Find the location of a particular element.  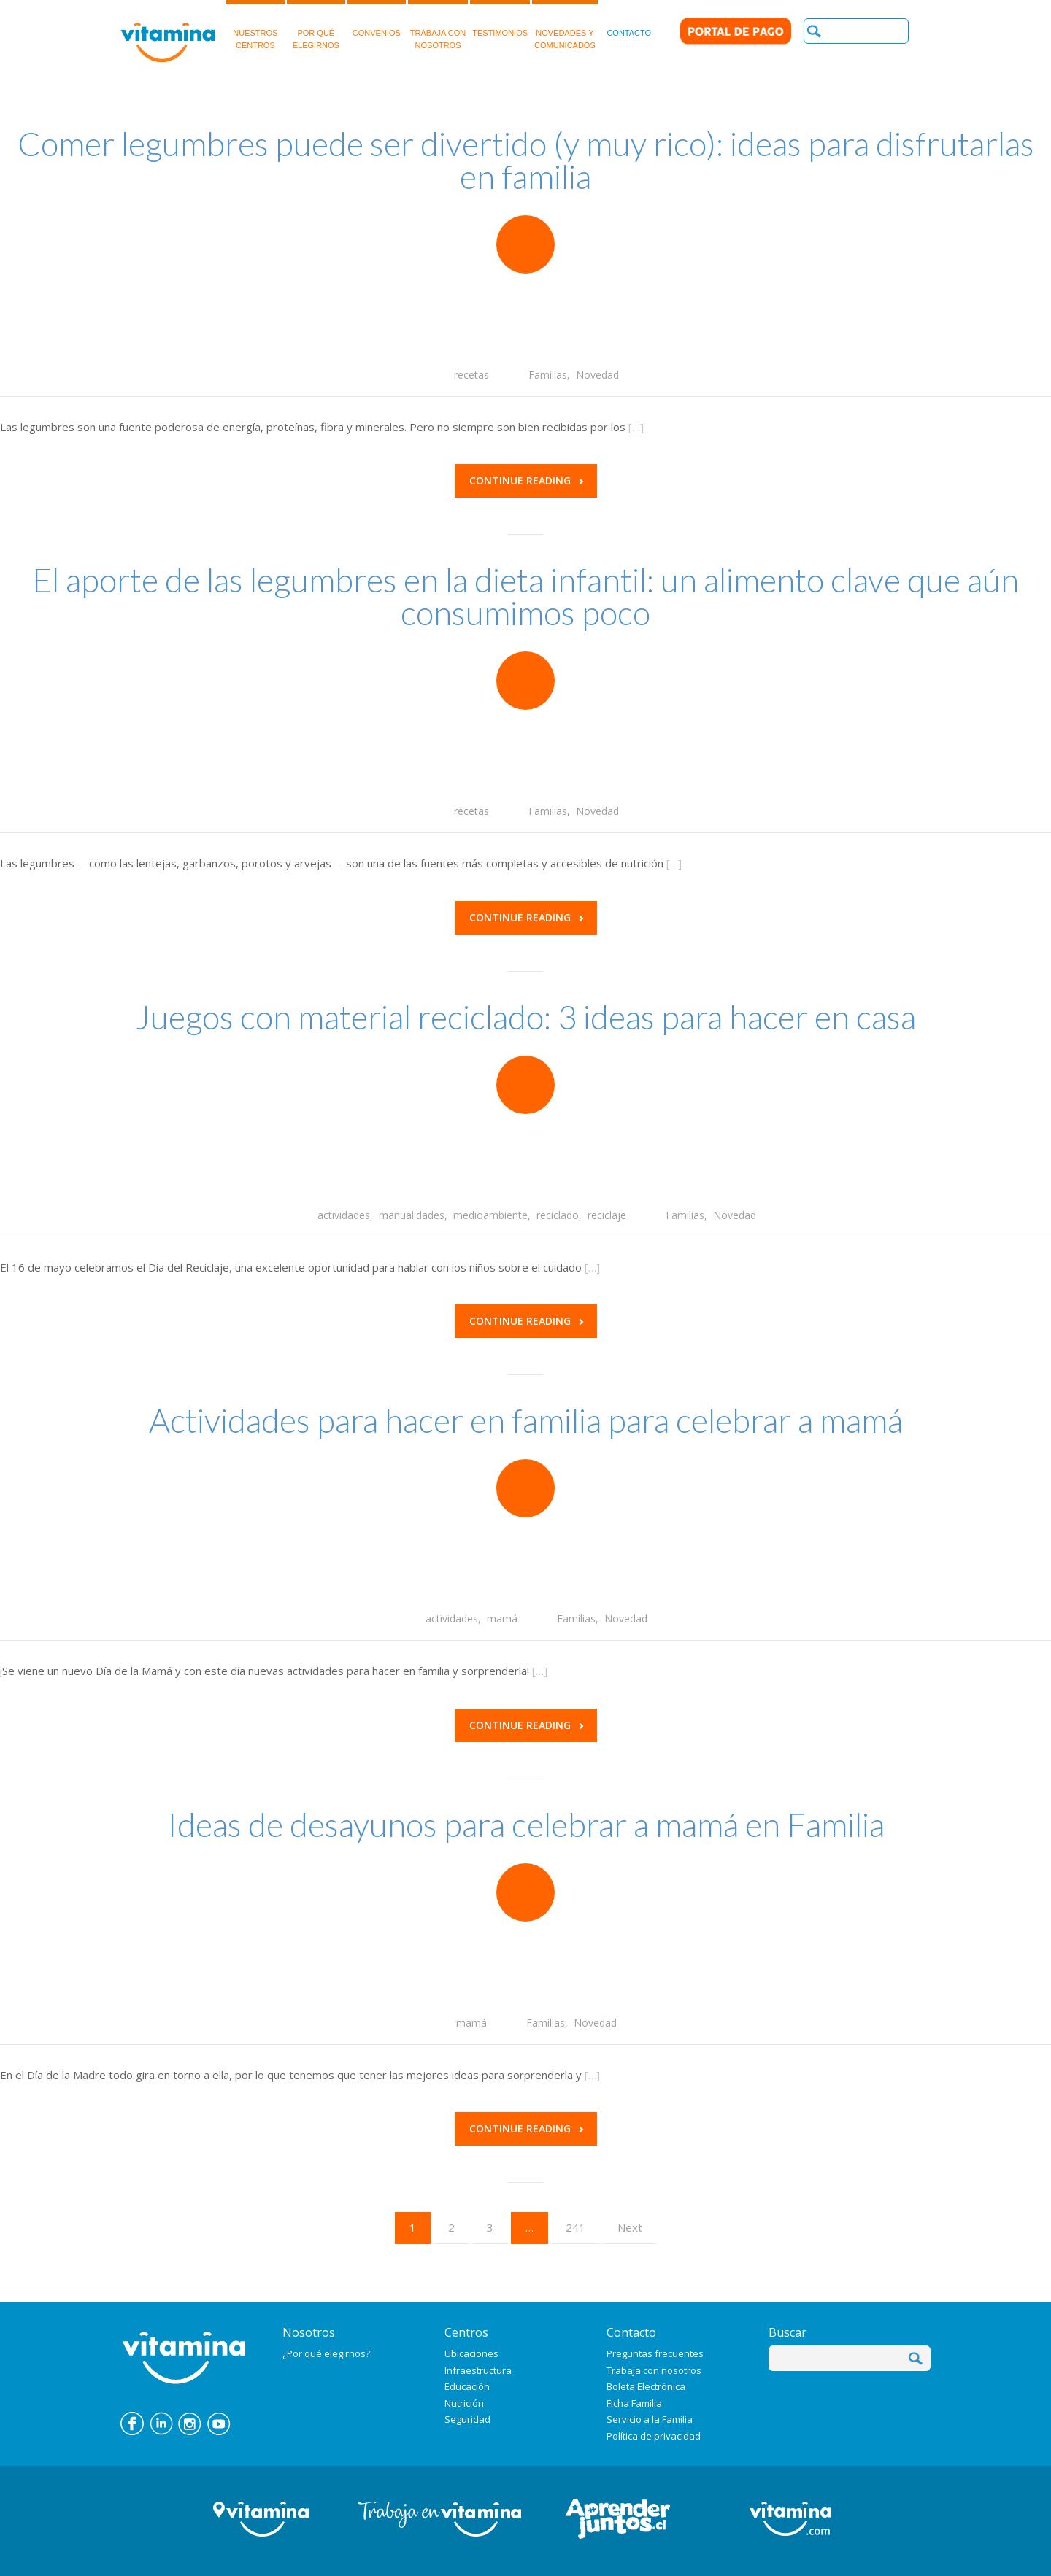

TESTIMONIOS is located at coordinates (500, 18).